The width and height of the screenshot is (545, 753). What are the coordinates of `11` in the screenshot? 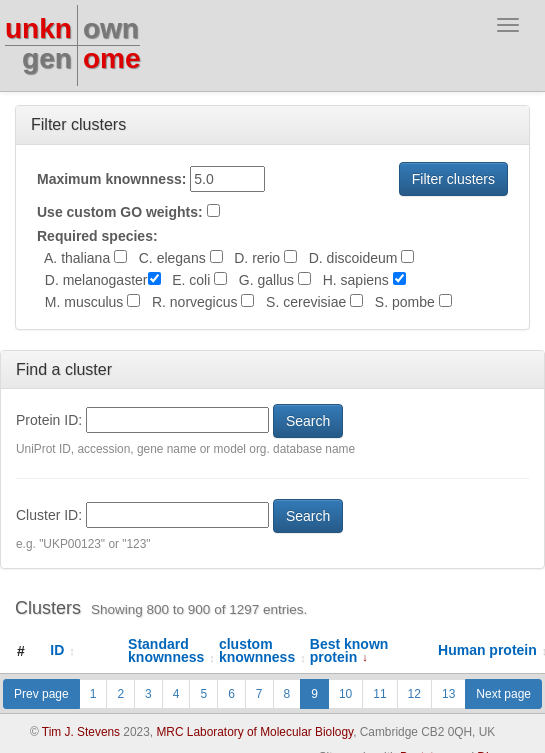 It's located at (379, 694).